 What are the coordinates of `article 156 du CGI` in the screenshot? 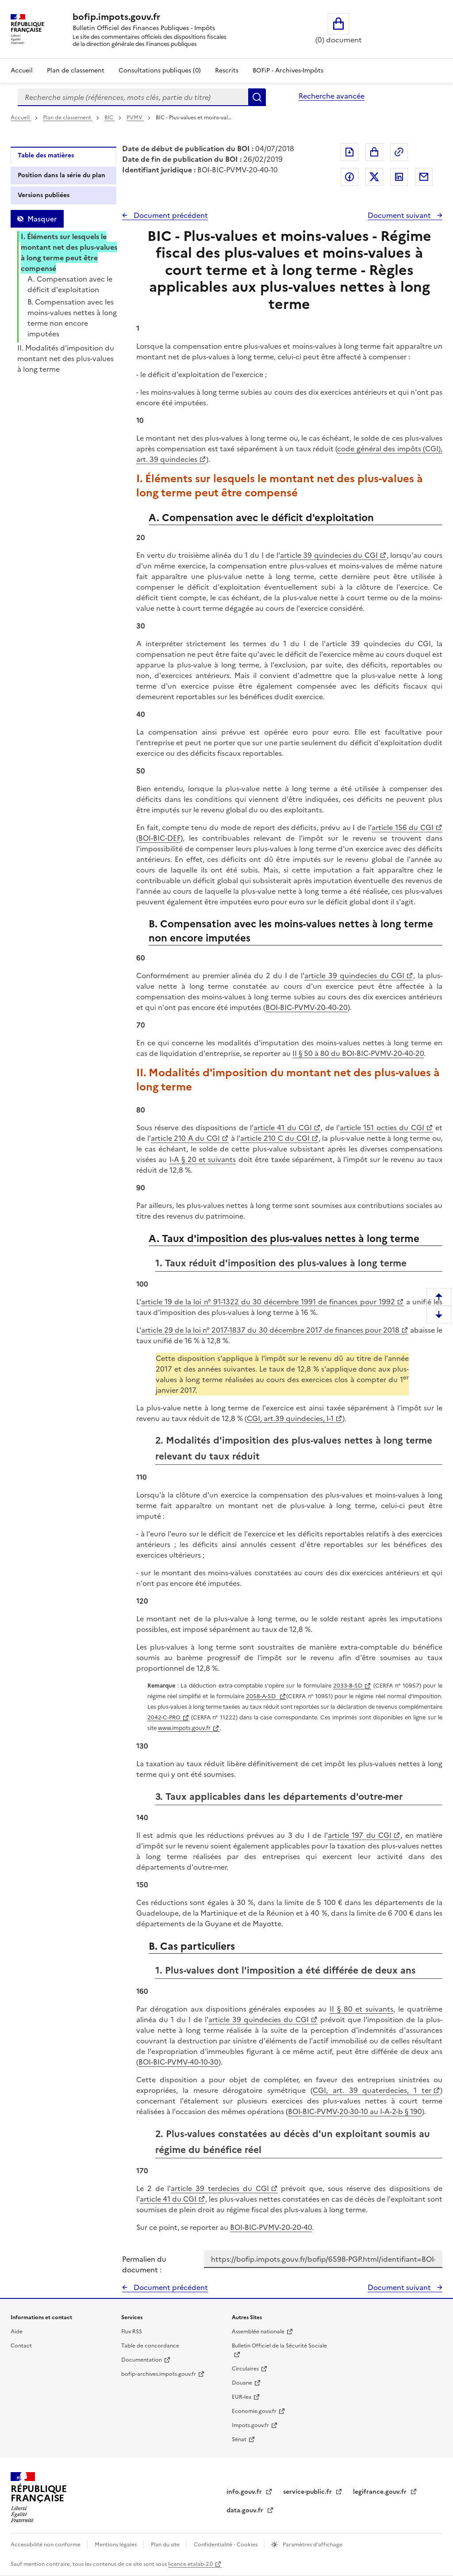 It's located at (403, 827).